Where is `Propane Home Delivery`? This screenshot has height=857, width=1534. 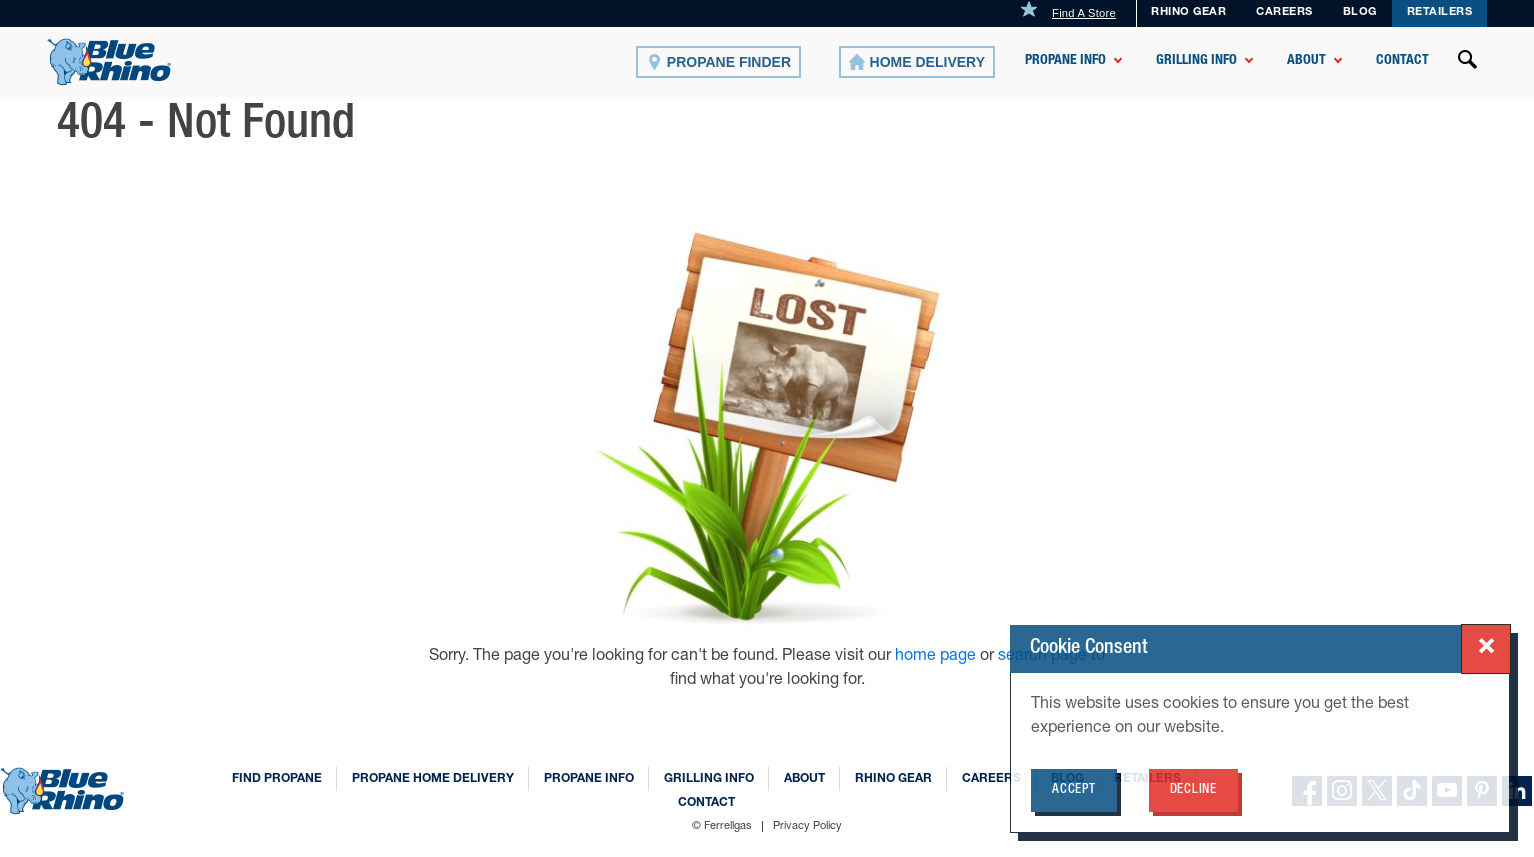 Propane Home Delivery is located at coordinates (433, 779).